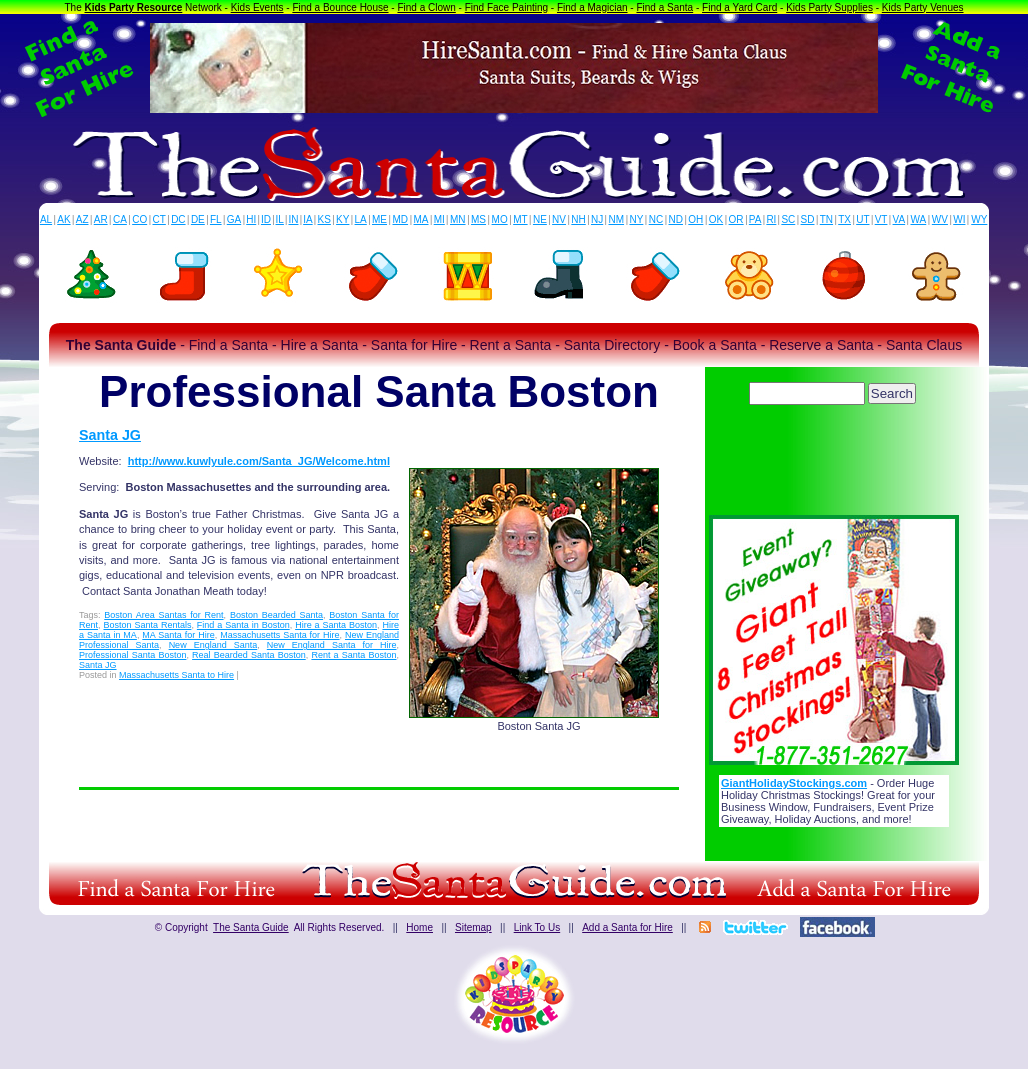  I want to click on NV, so click(559, 219).